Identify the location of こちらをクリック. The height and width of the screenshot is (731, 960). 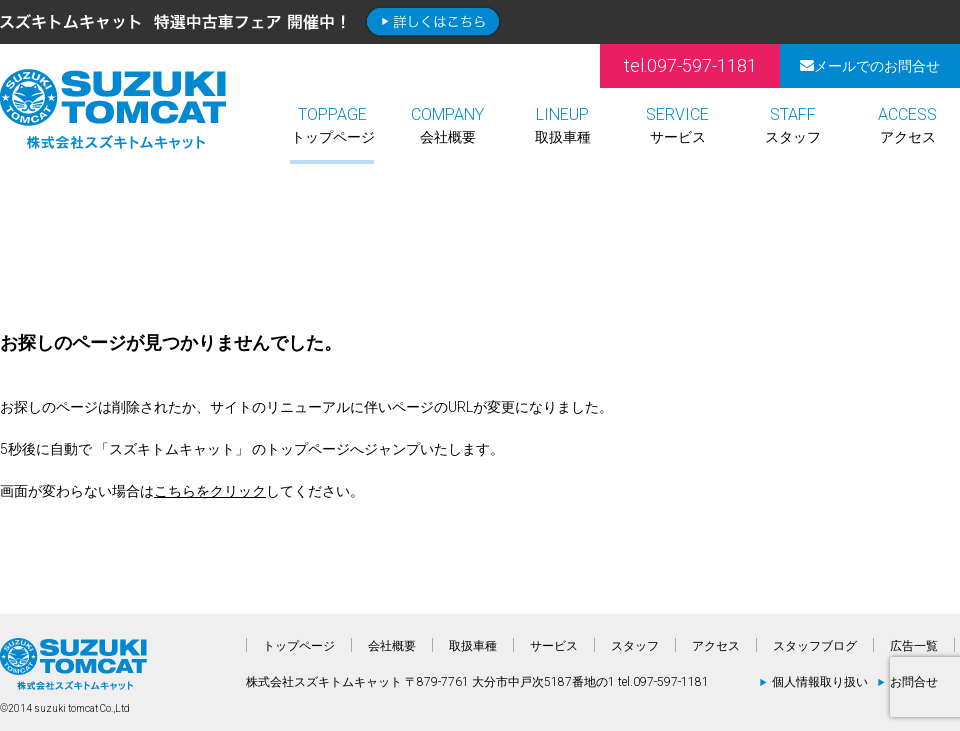
(210, 491).